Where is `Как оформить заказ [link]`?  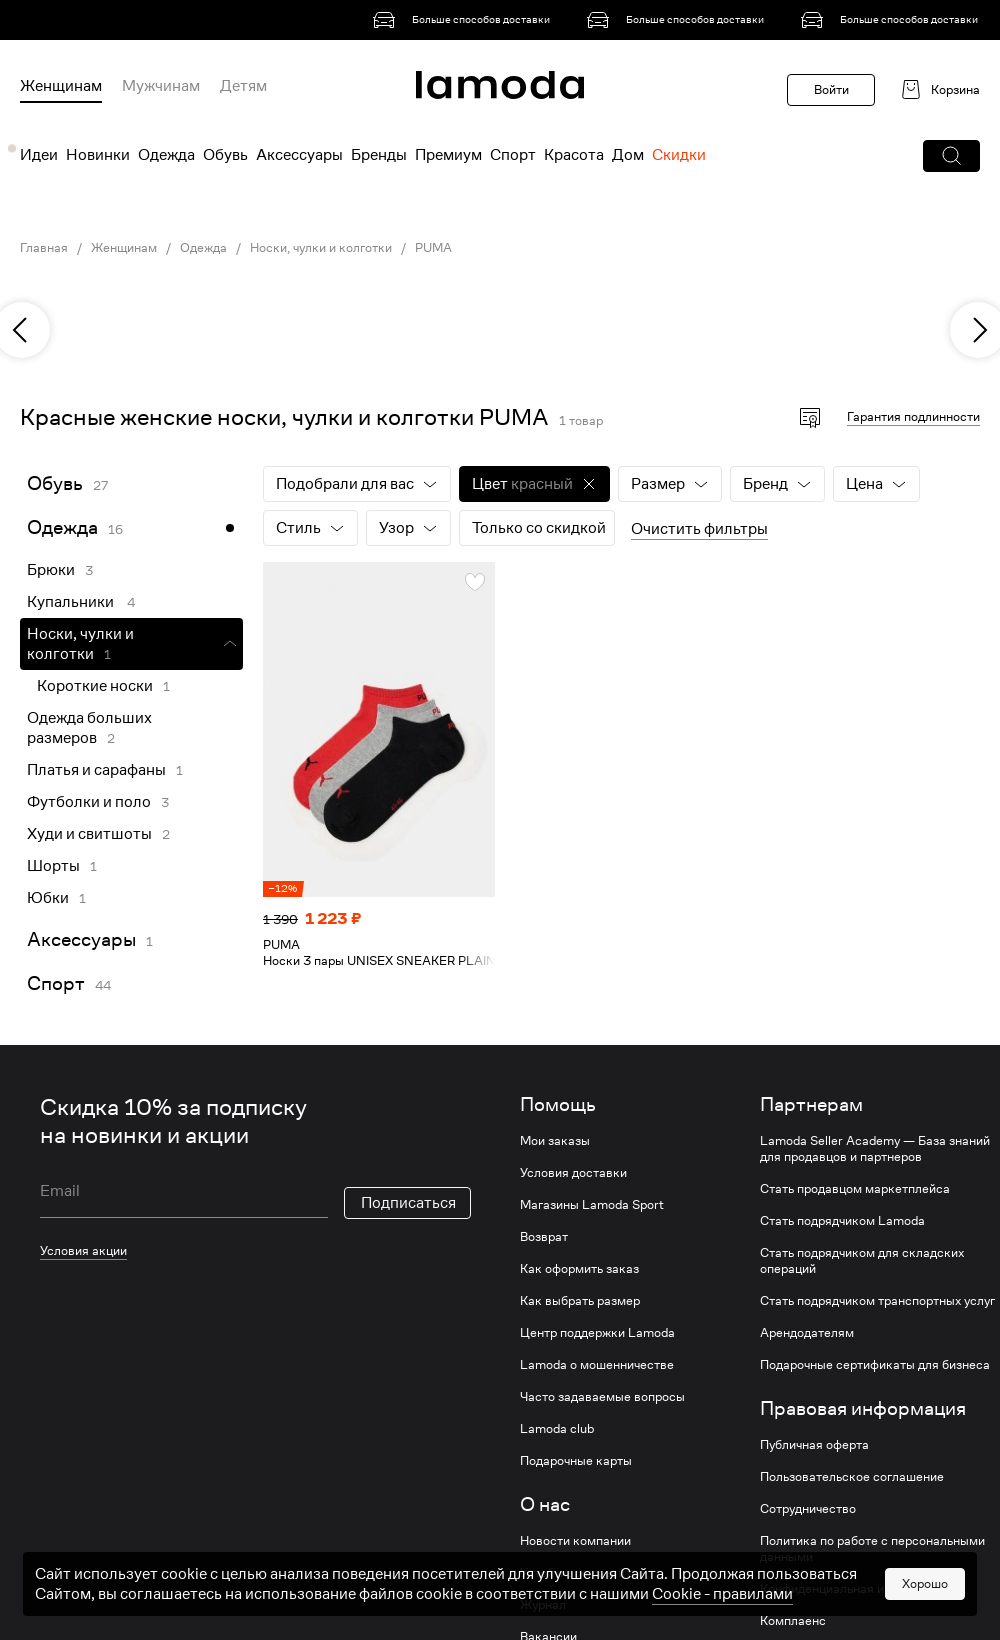 Как оформить заказ [link] is located at coordinates (579, 1269).